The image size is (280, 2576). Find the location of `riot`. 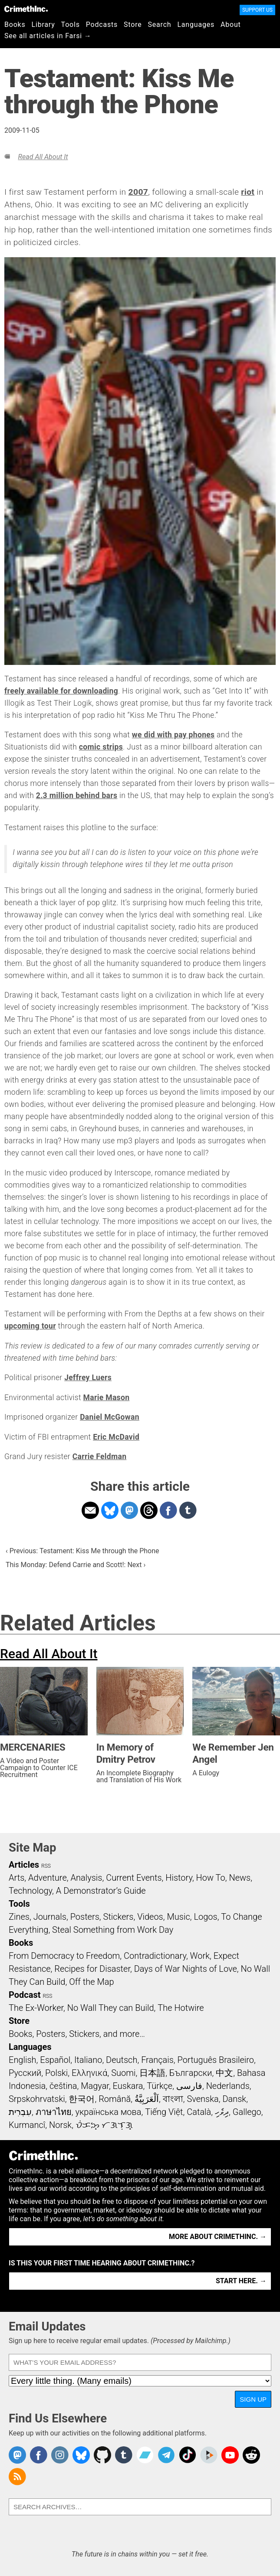

riot is located at coordinates (247, 192).